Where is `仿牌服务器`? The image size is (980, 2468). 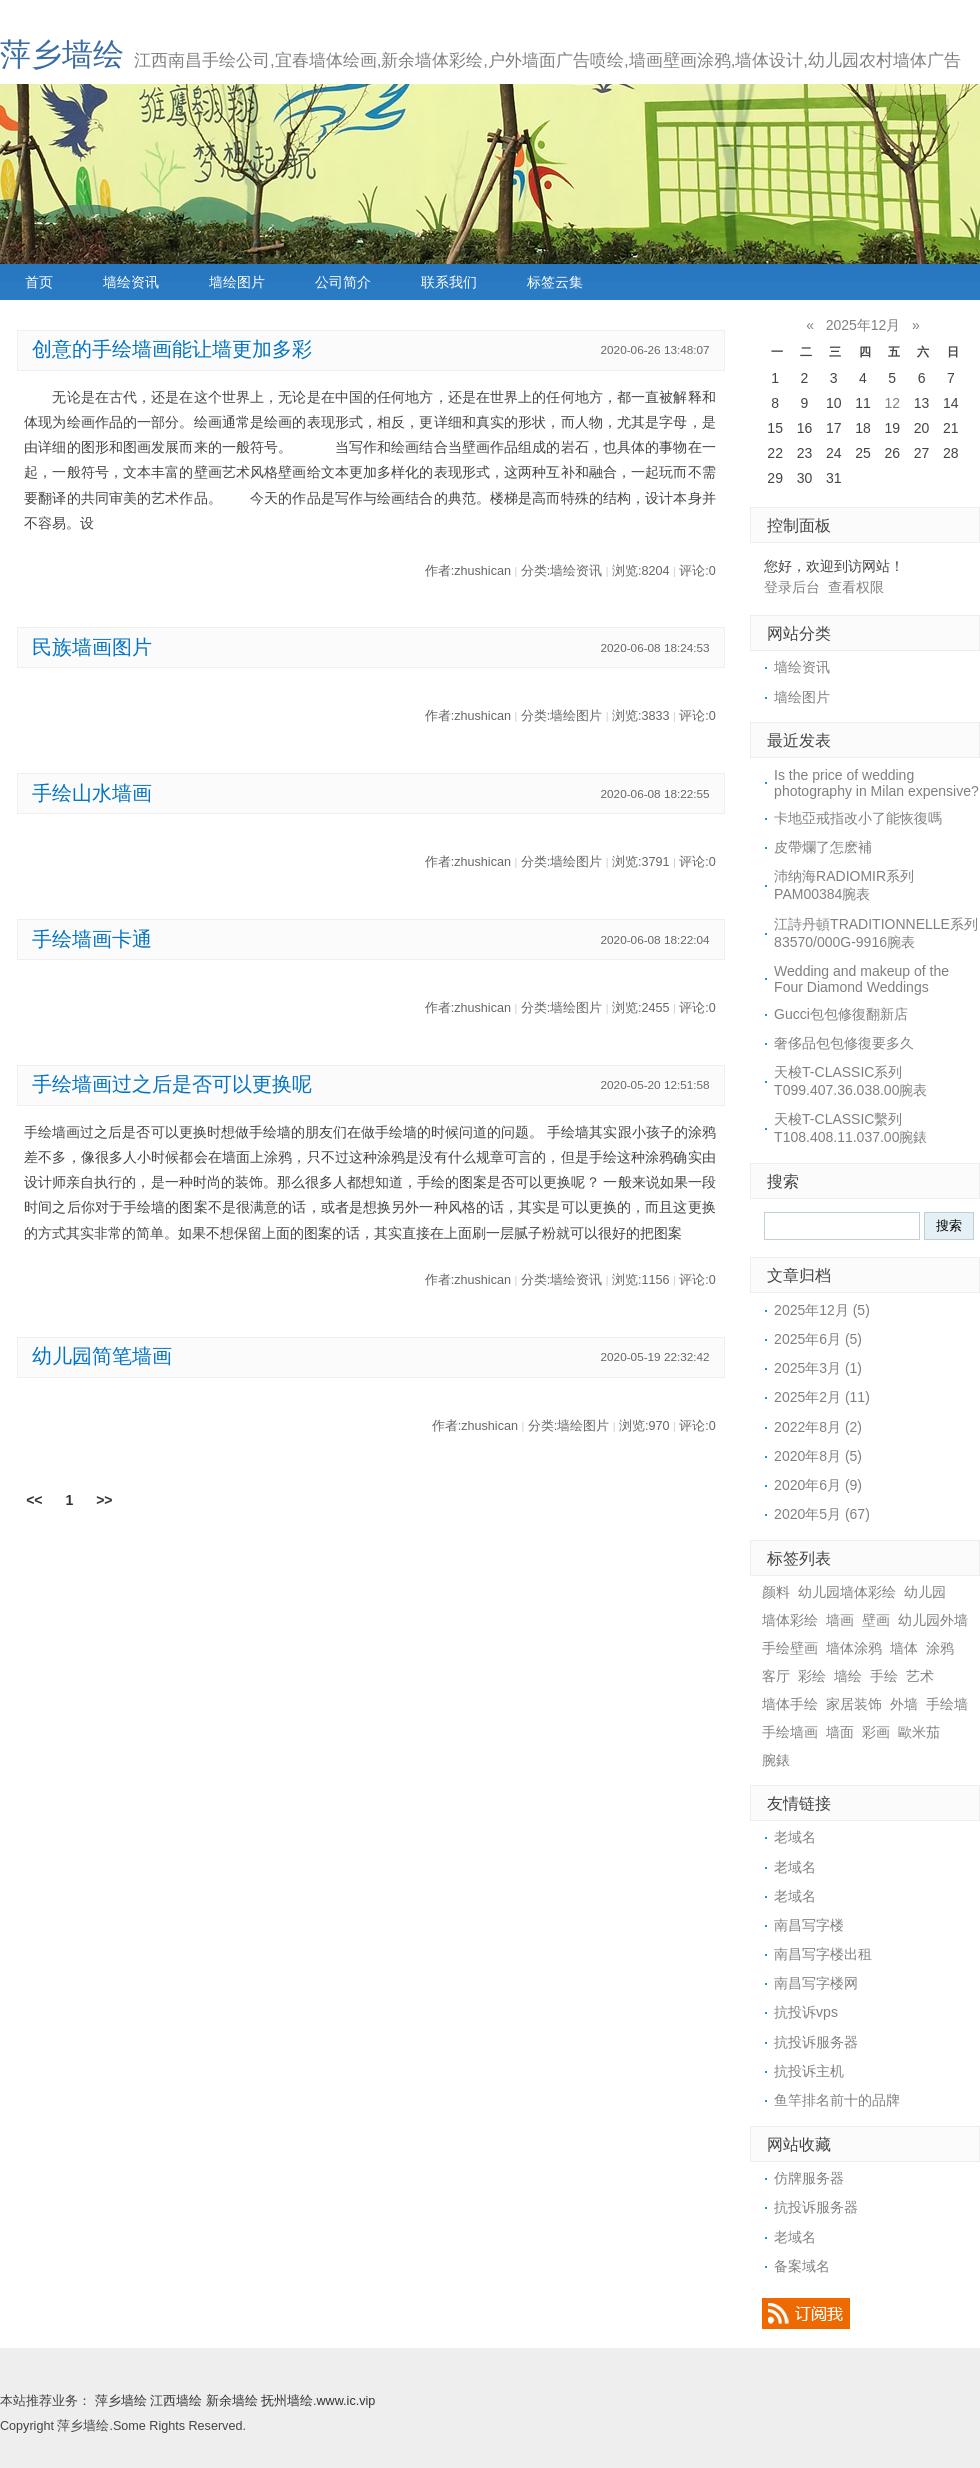 仿牌服务器 is located at coordinates (809, 2178).